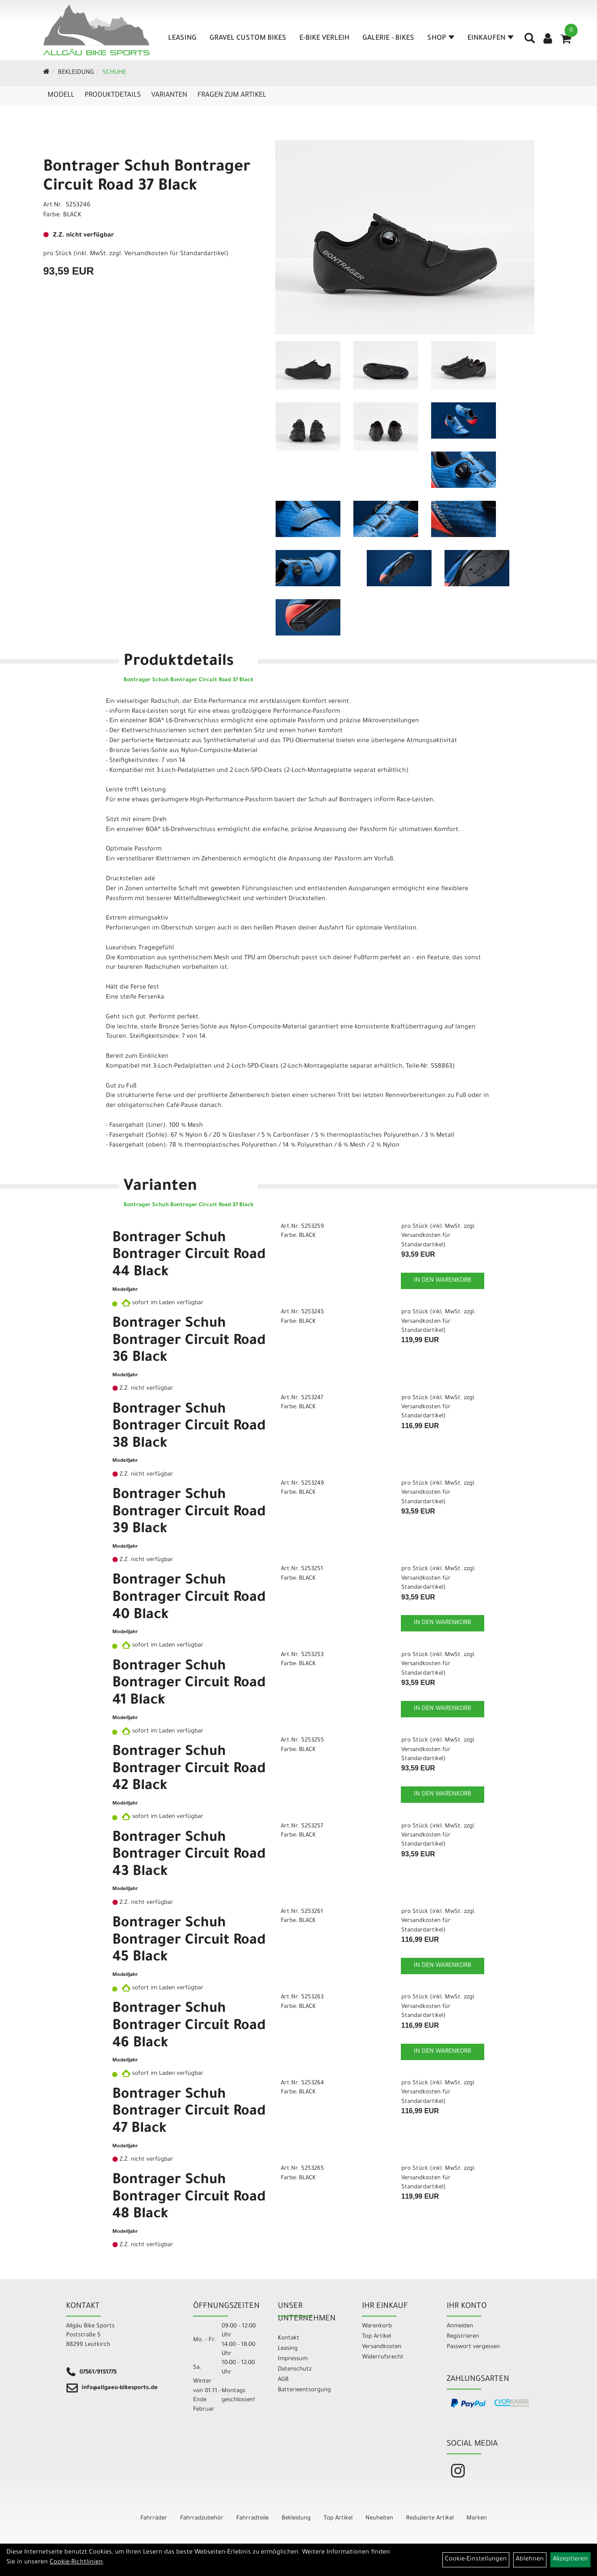 Image resolution: width=597 pixels, height=2576 pixels. I want to click on [Artikelsuche], so click(529, 41).